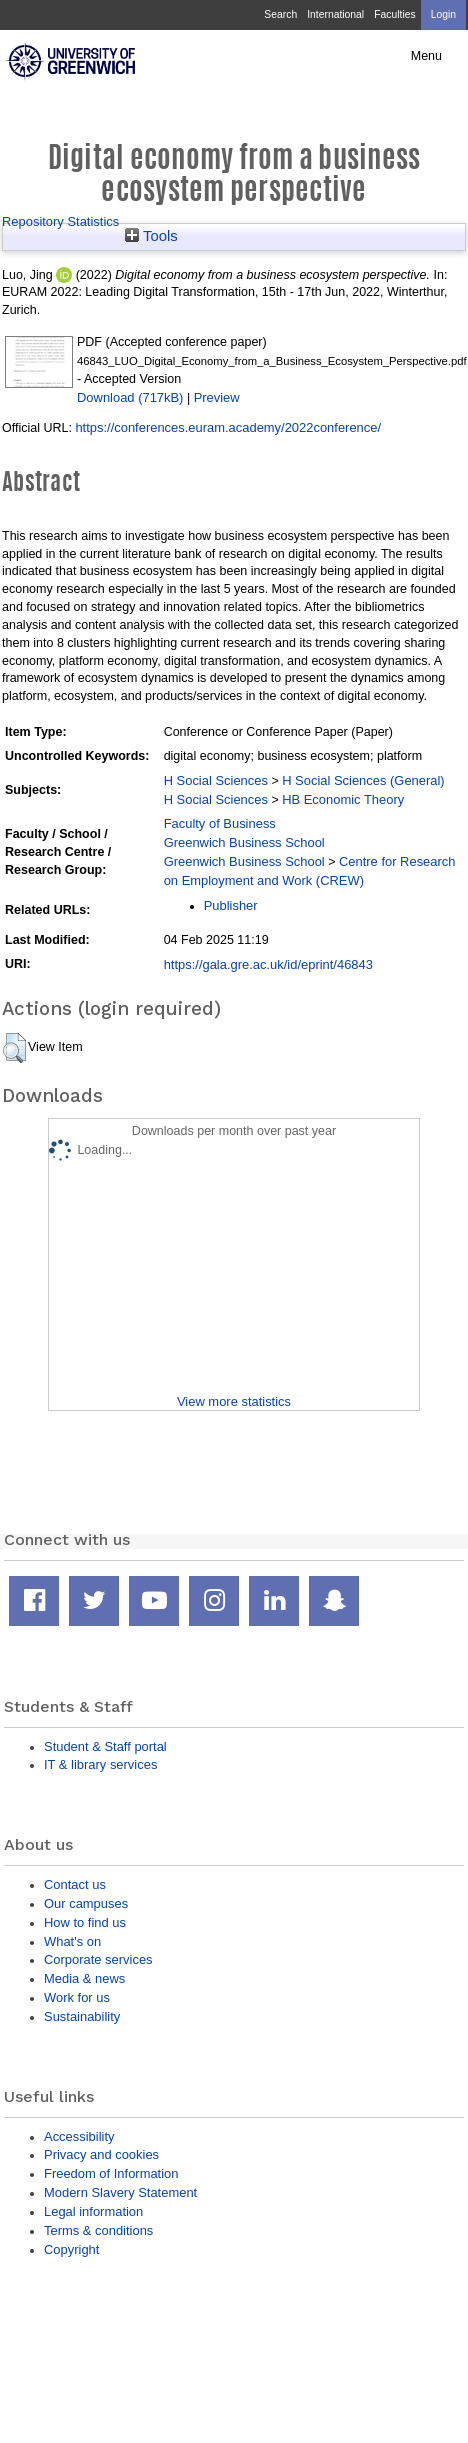 The image size is (468, 2443). I want to click on Copyright, so click(71, 2249).